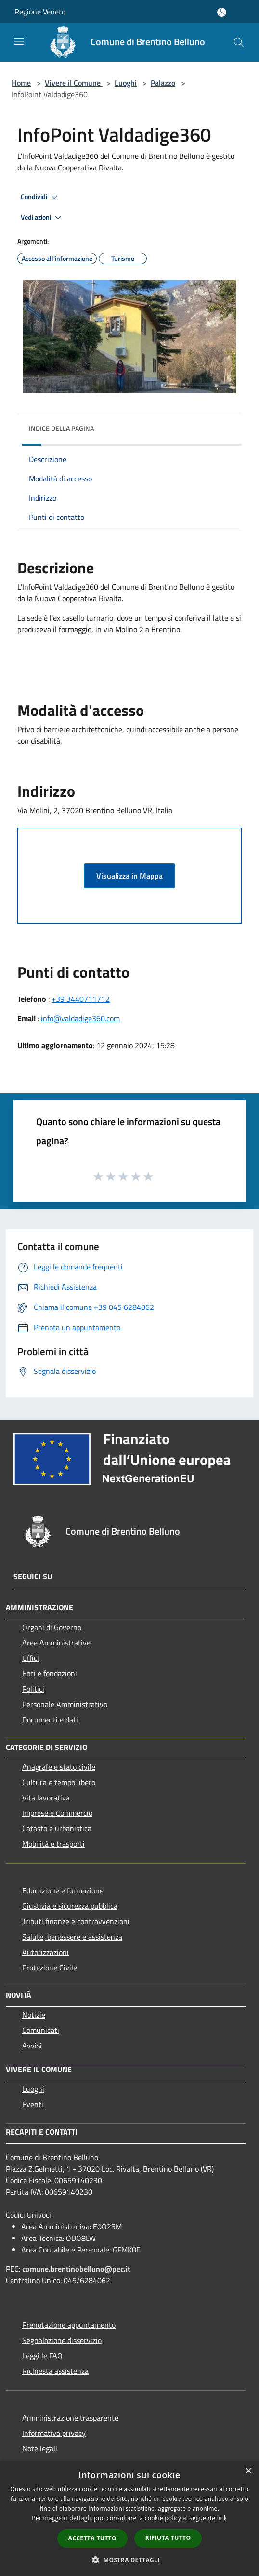 The height and width of the screenshot is (2576, 259). I want to click on Rifiuta tutto [button], so click(168, 2538).